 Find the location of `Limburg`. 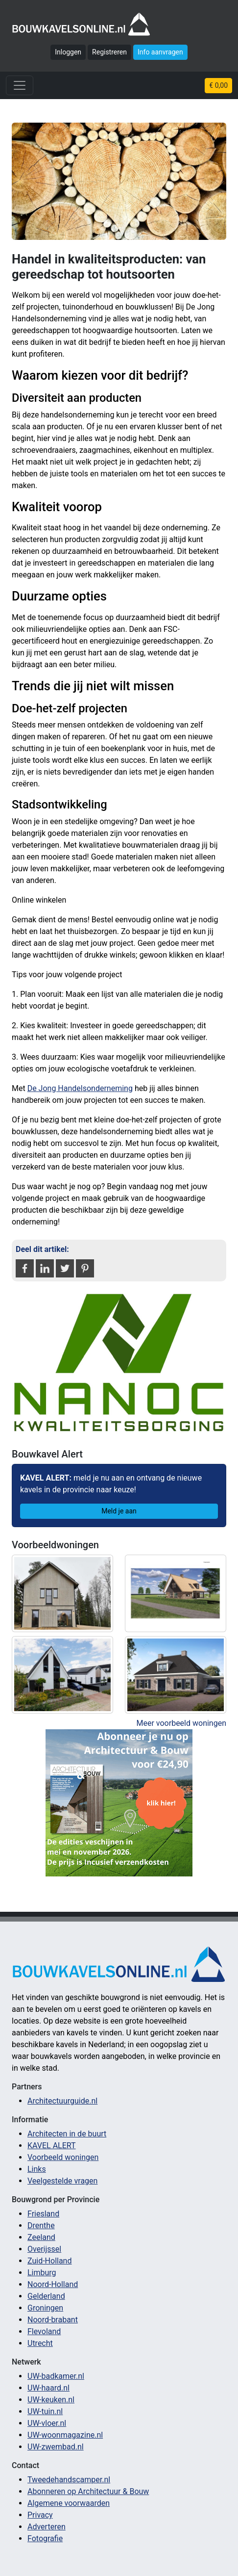

Limburg is located at coordinates (41, 2272).